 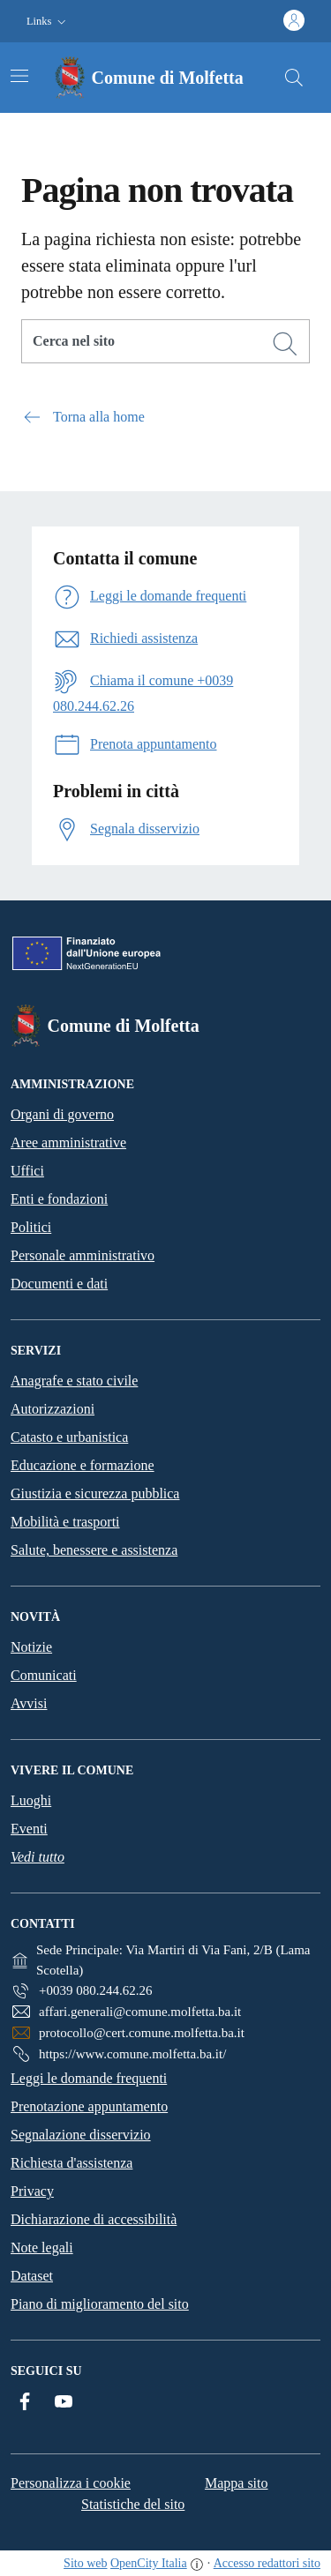 I want to click on Educazione e formazione, so click(x=82, y=1465).